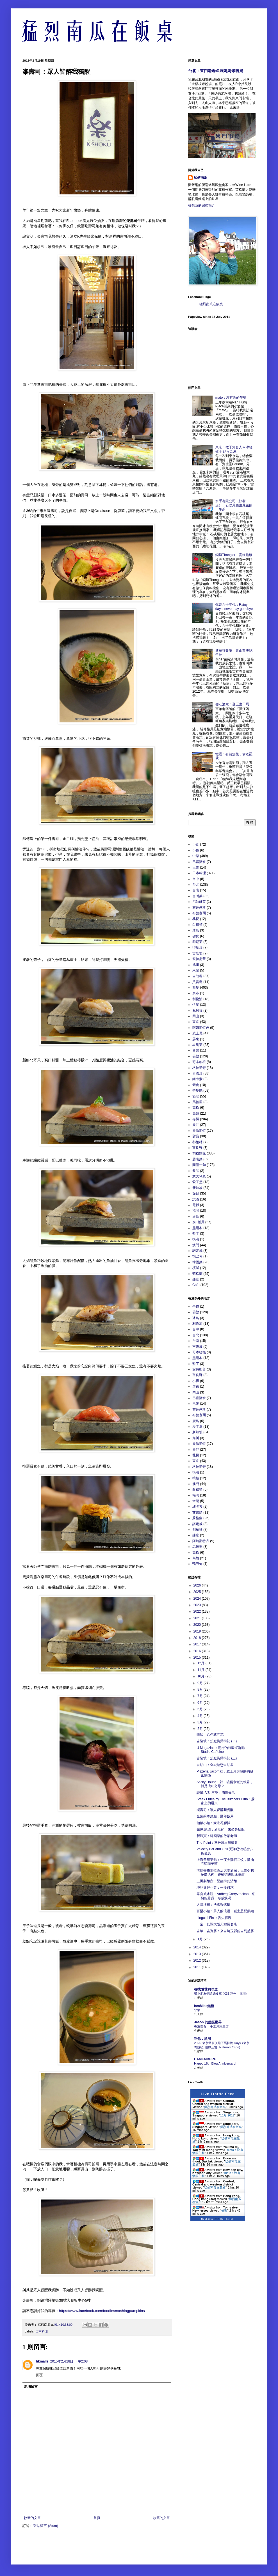 Image resolution: width=278 pixels, height=2576 pixels. Describe the element at coordinates (217, 1843) in the screenshot. I see `The Point：三分鐘出爐薄餅` at that location.